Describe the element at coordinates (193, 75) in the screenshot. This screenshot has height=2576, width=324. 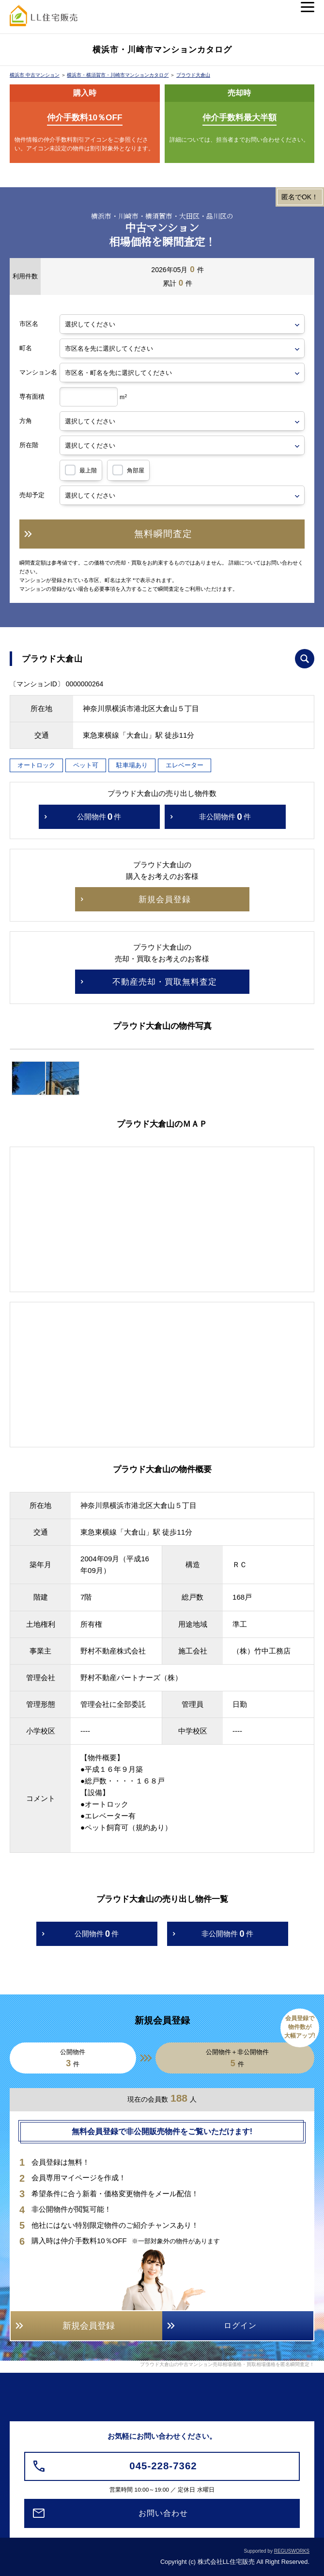
I see `プラウド大倉山` at that location.